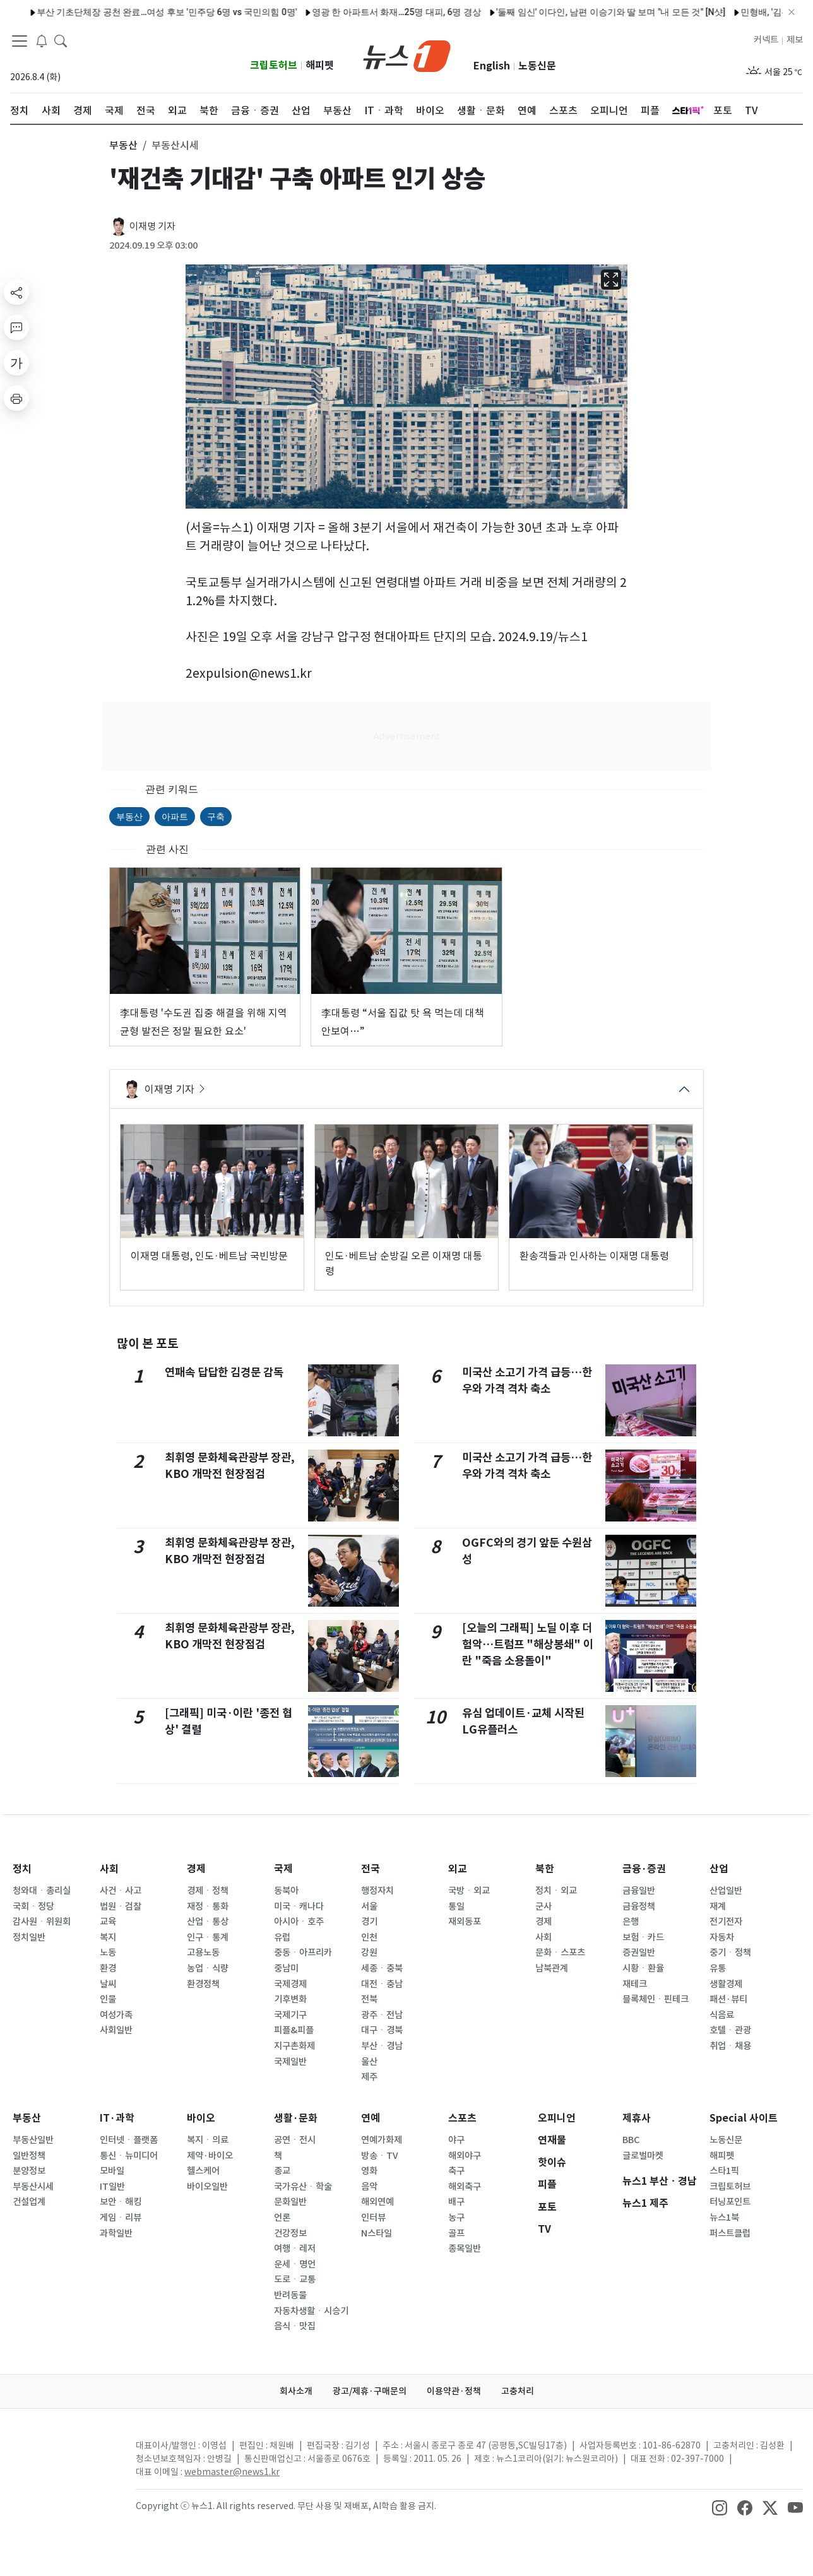 This screenshot has width=813, height=2576. Describe the element at coordinates (537, 66) in the screenshot. I see `노동신문` at that location.